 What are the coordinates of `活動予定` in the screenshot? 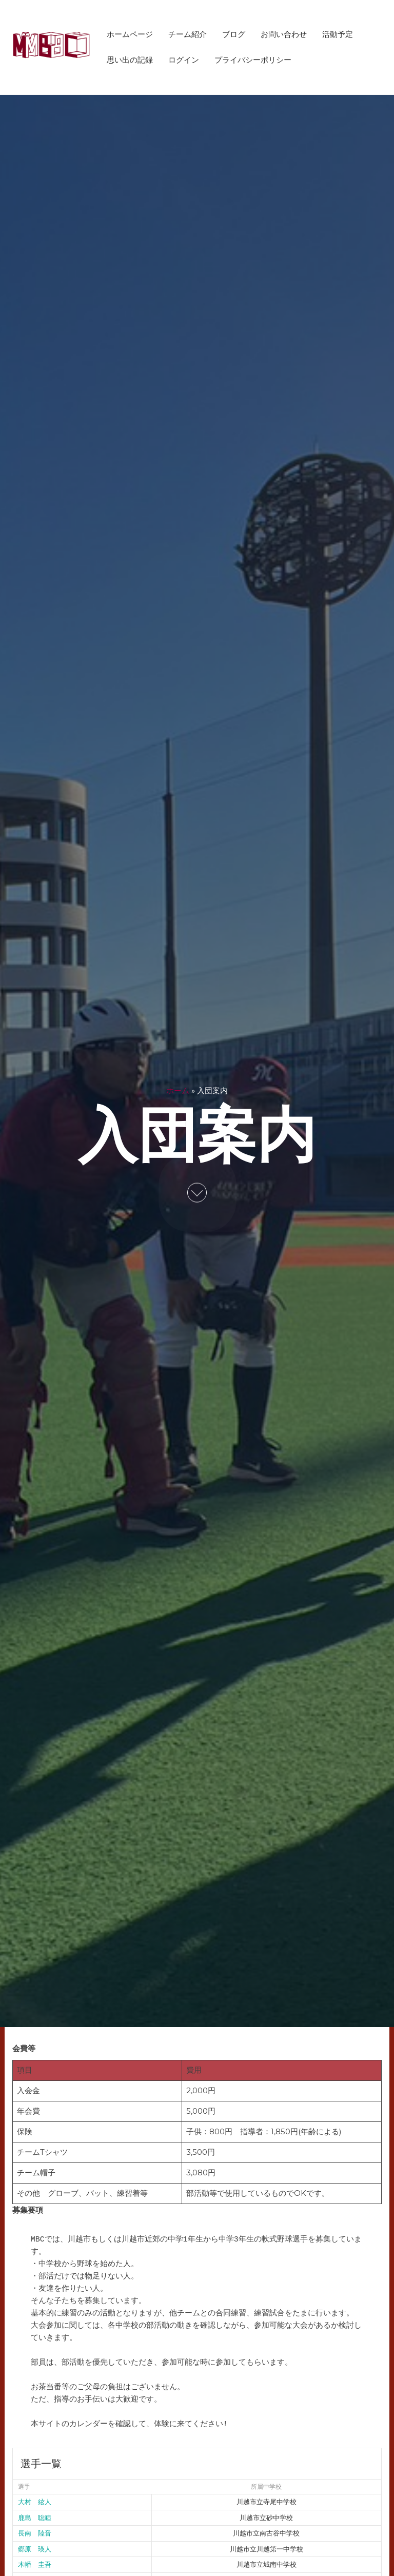 It's located at (337, 34).